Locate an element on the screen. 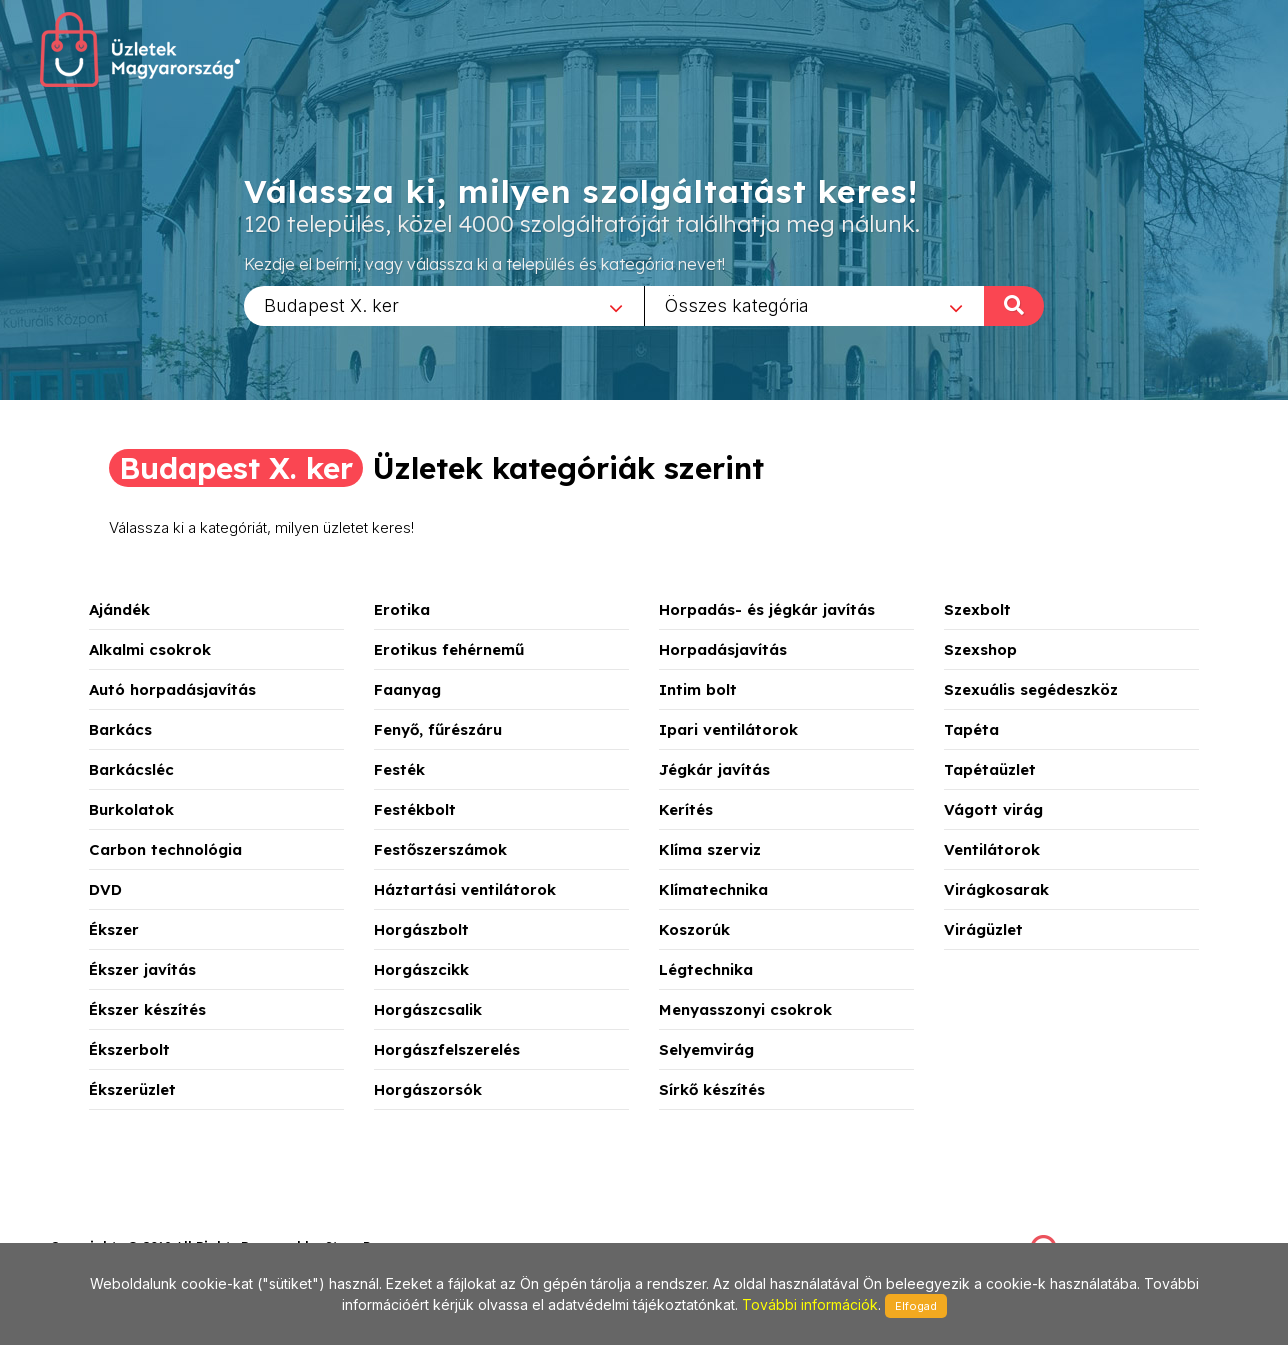 This screenshot has height=1345, width=1288. Elfogad is located at coordinates (916, 1306).